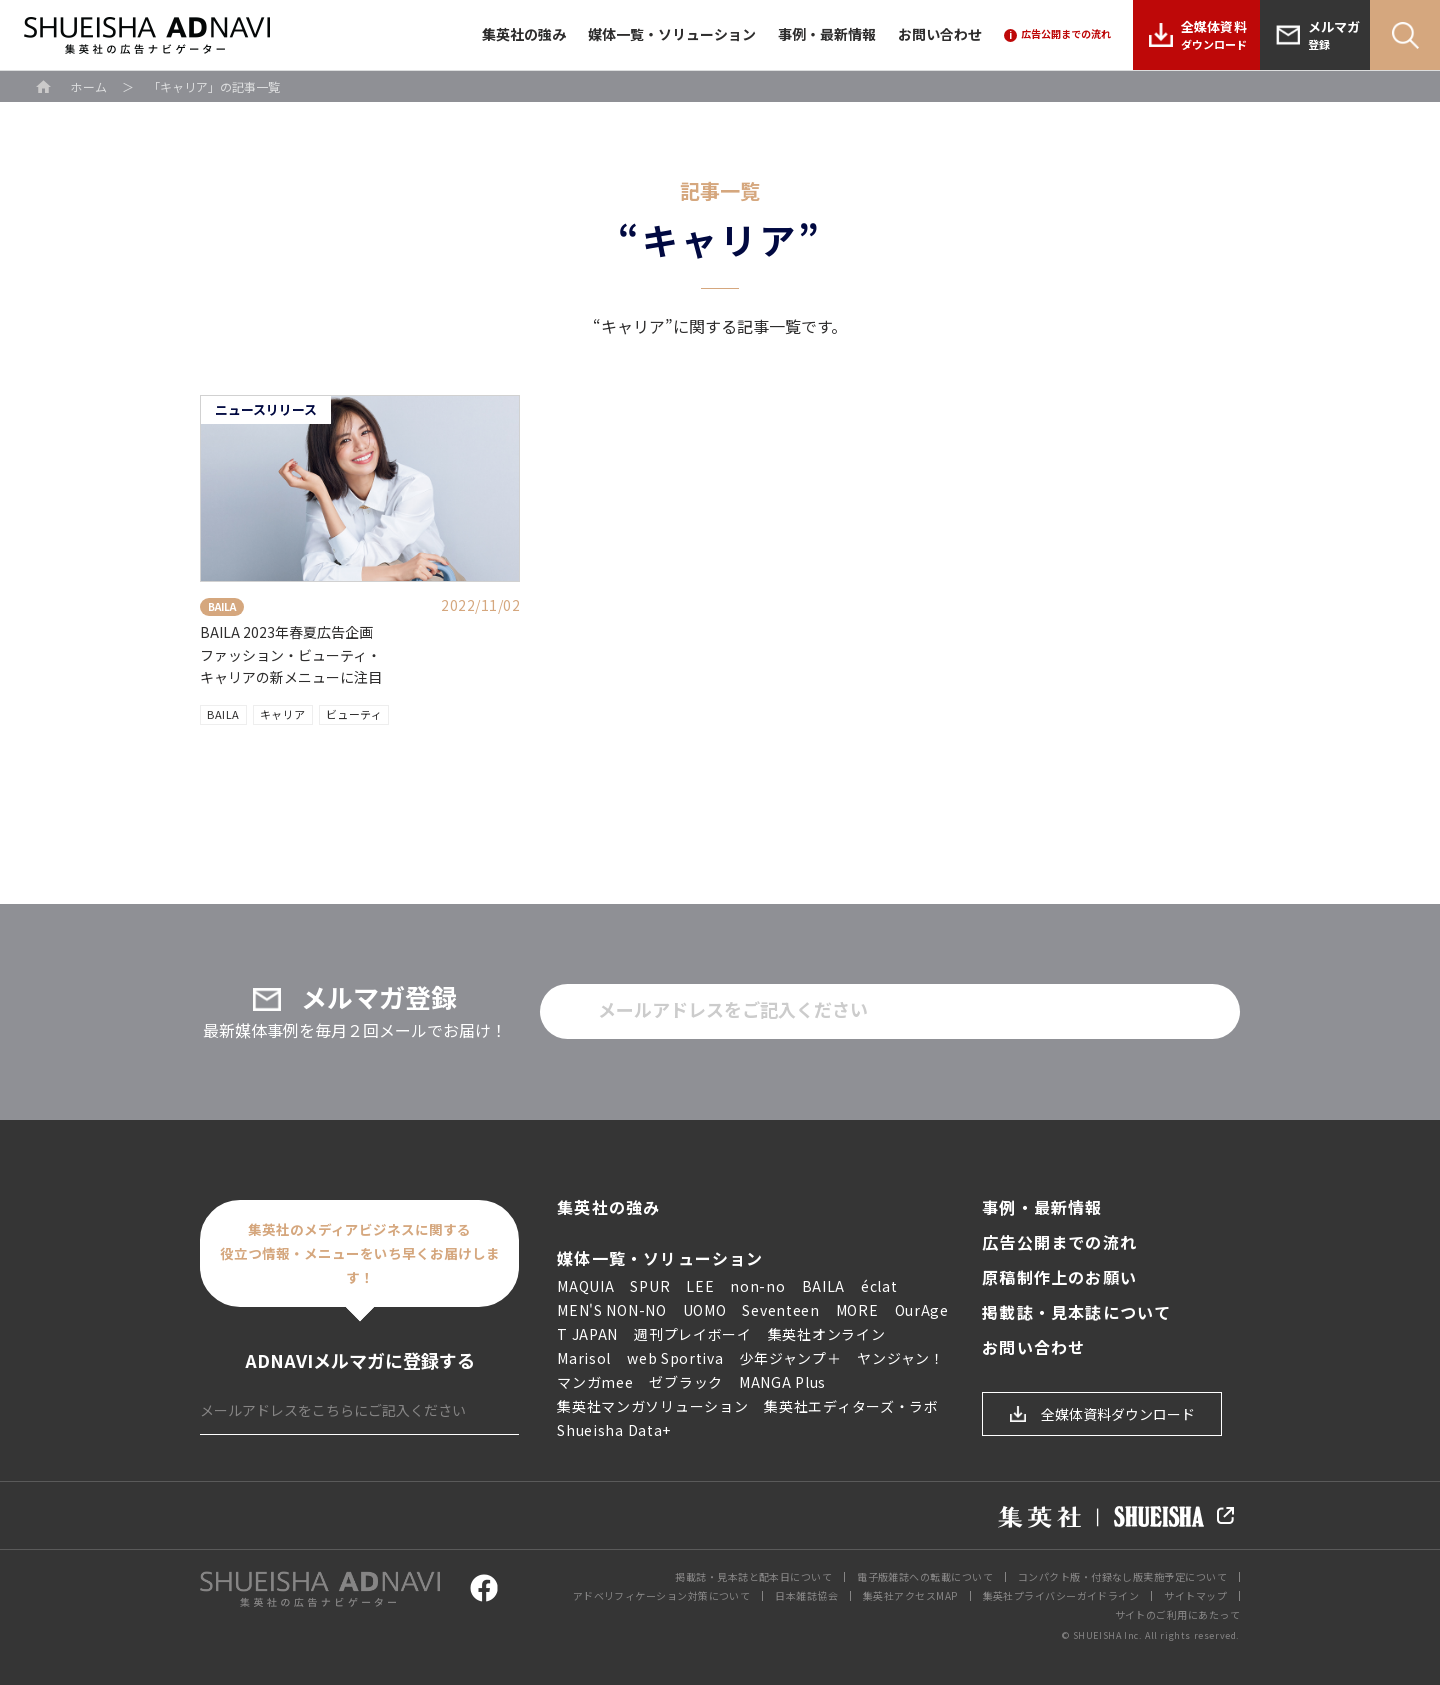  What do you see at coordinates (1122, 1576) in the screenshot?
I see `コンパクト版・付録なし版実施予定について` at bounding box center [1122, 1576].